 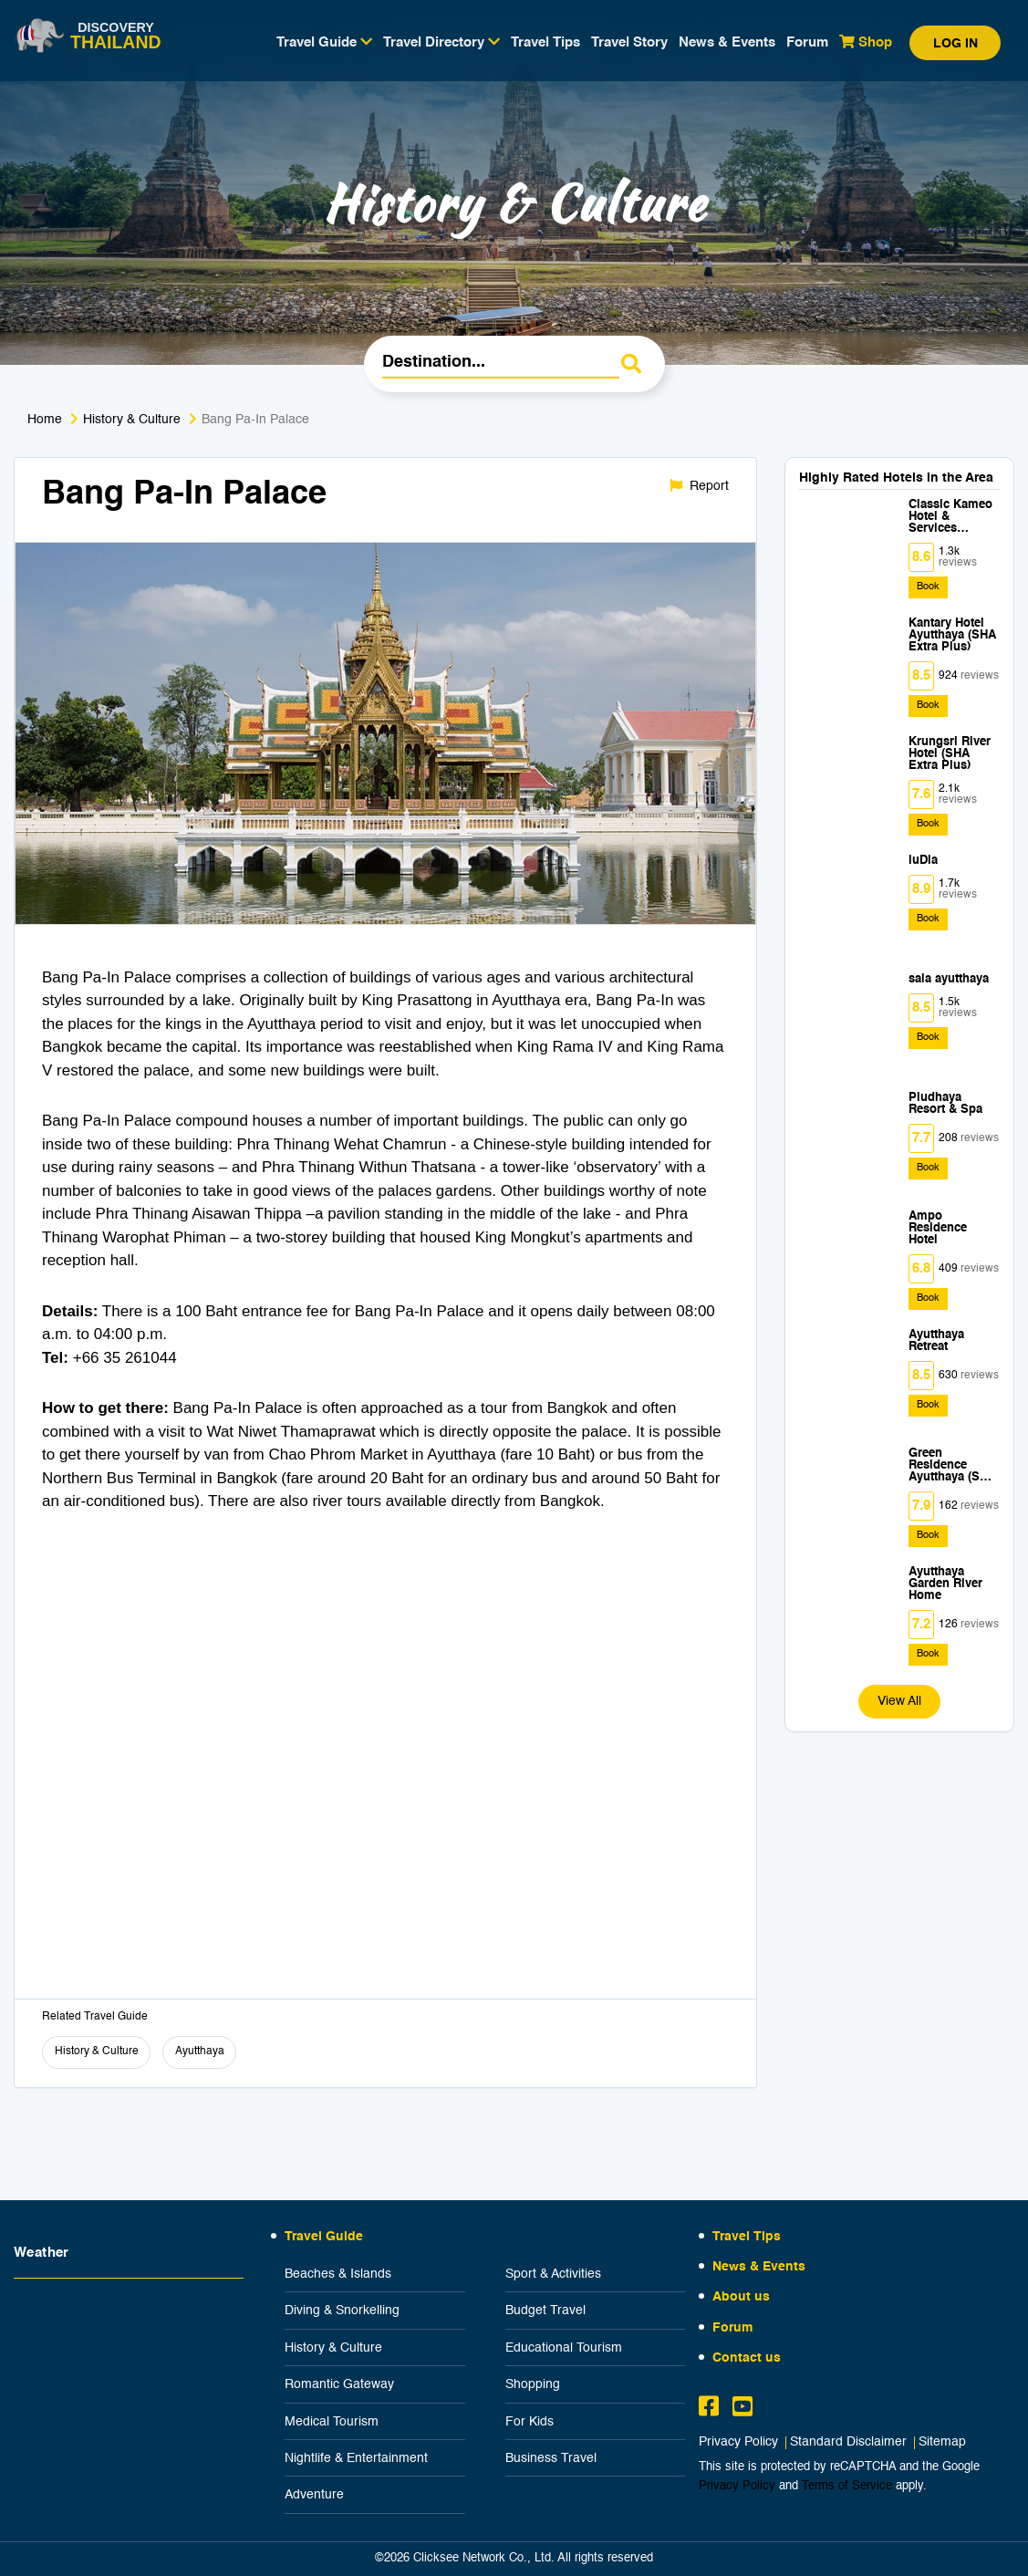 What do you see at coordinates (848, 2442) in the screenshot?
I see `Standard Disclaimer` at bounding box center [848, 2442].